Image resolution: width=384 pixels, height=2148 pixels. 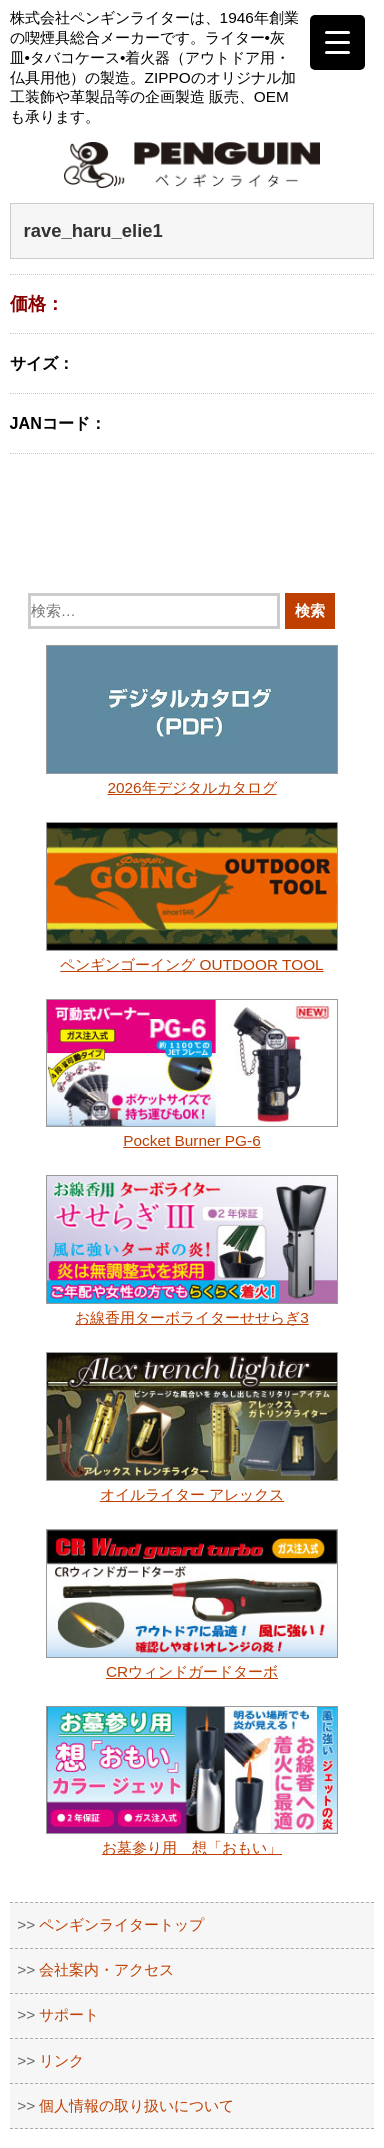 What do you see at coordinates (136, 2105) in the screenshot?
I see `個人情報の取り扱いについて` at bounding box center [136, 2105].